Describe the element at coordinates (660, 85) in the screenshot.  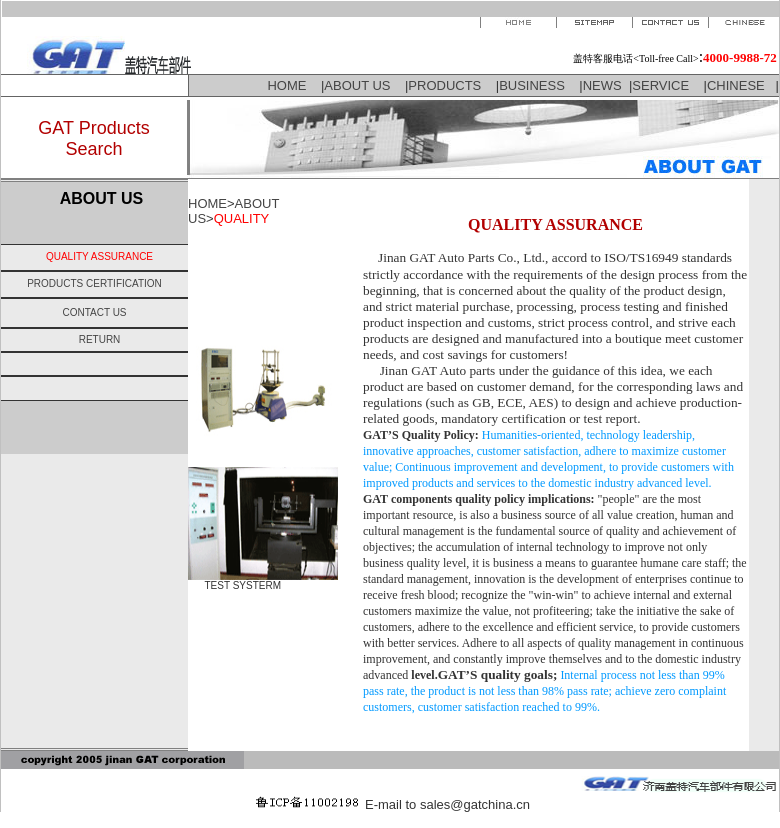
I see `SERVICE` at that location.